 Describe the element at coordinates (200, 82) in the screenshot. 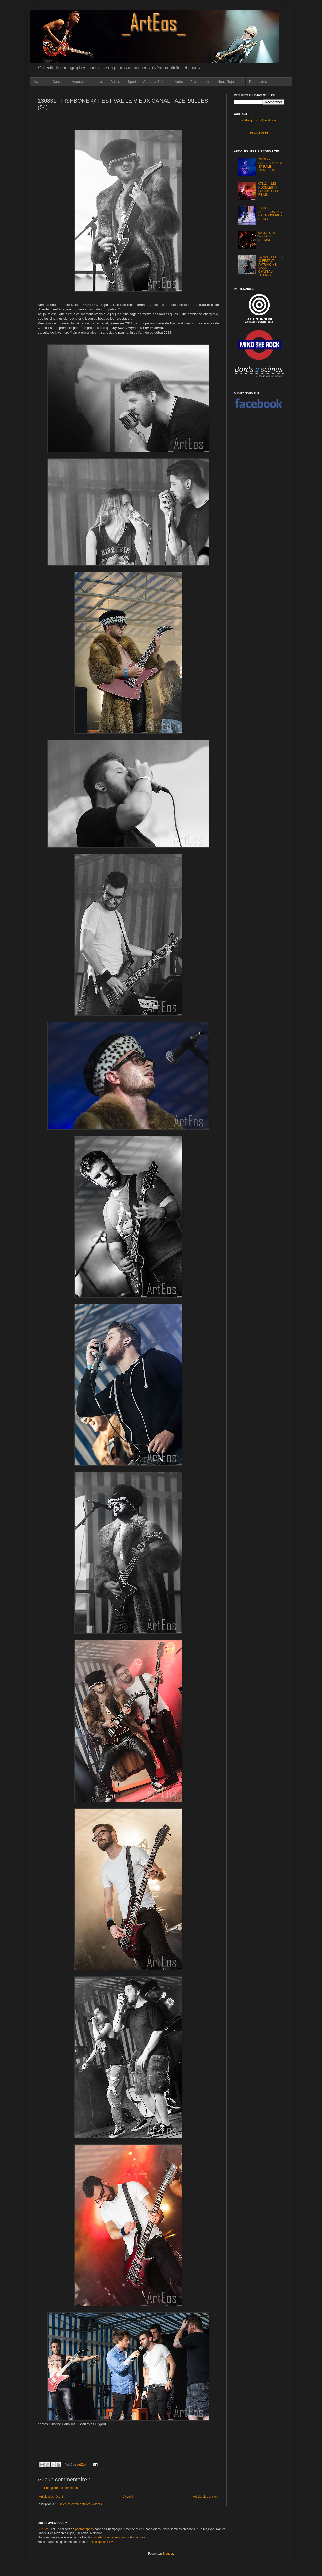

I see `Présentation` at that location.